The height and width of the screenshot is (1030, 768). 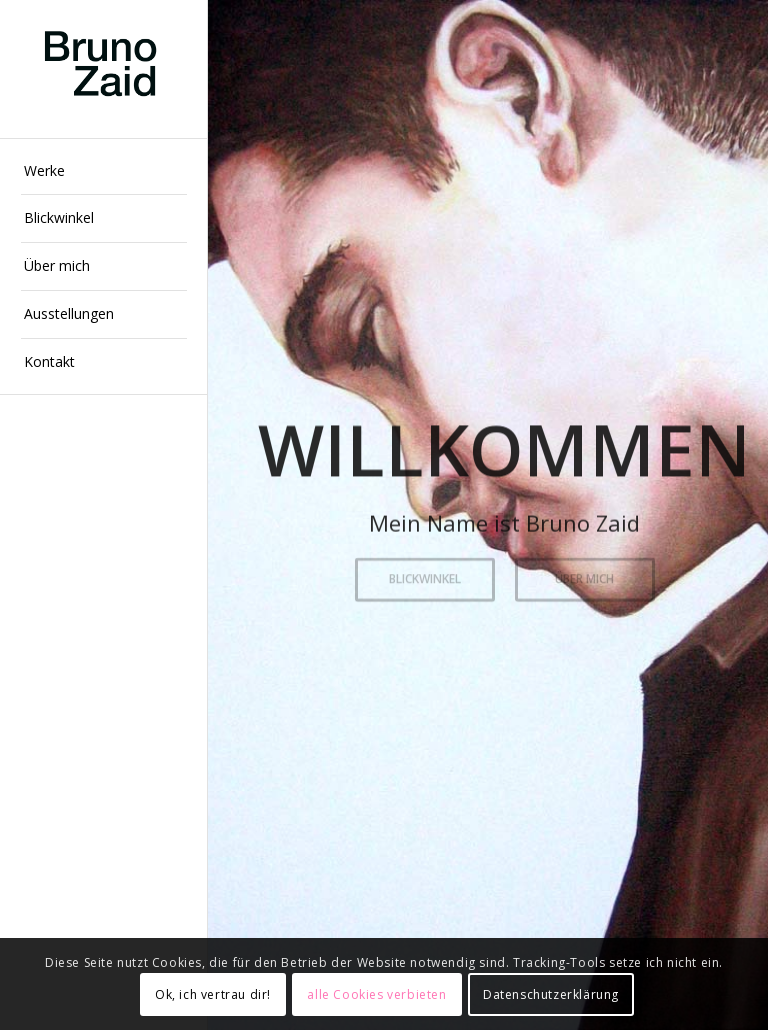 What do you see at coordinates (376, 994) in the screenshot?
I see `alle Cookies verbieten` at bounding box center [376, 994].